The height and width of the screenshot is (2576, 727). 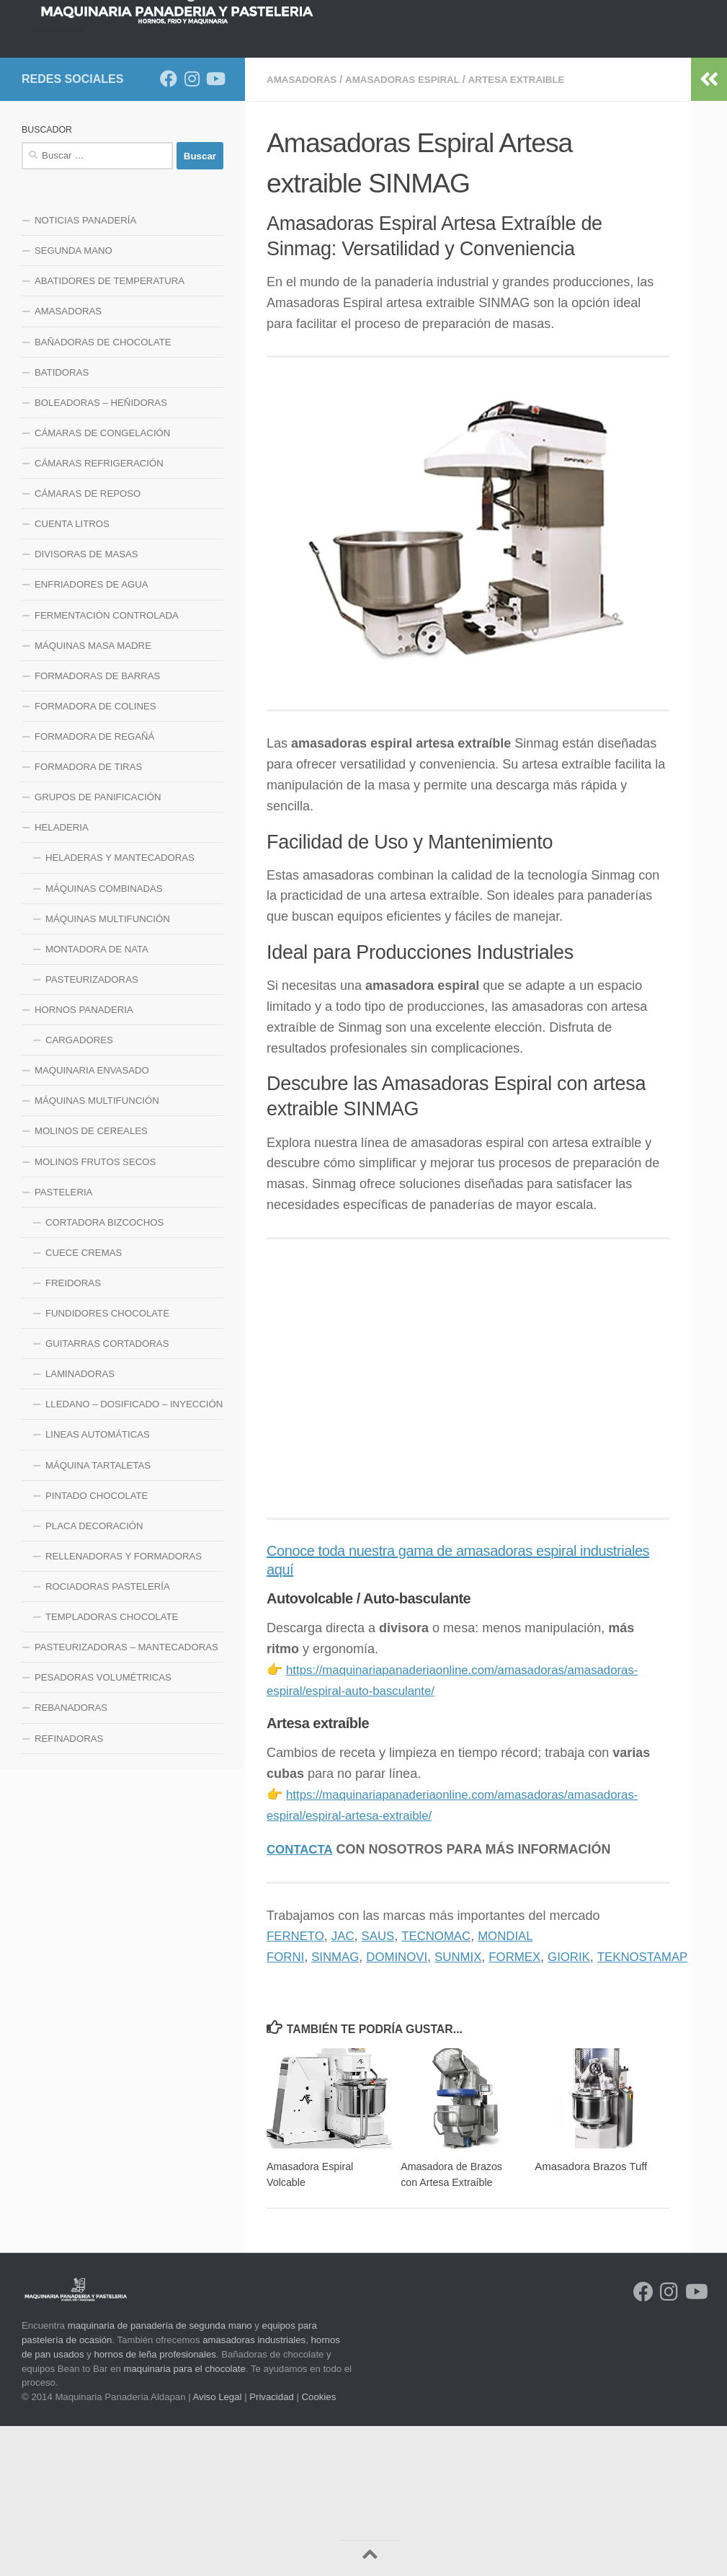 I want to click on [Síguenos en Facebook], so click(x=168, y=229).